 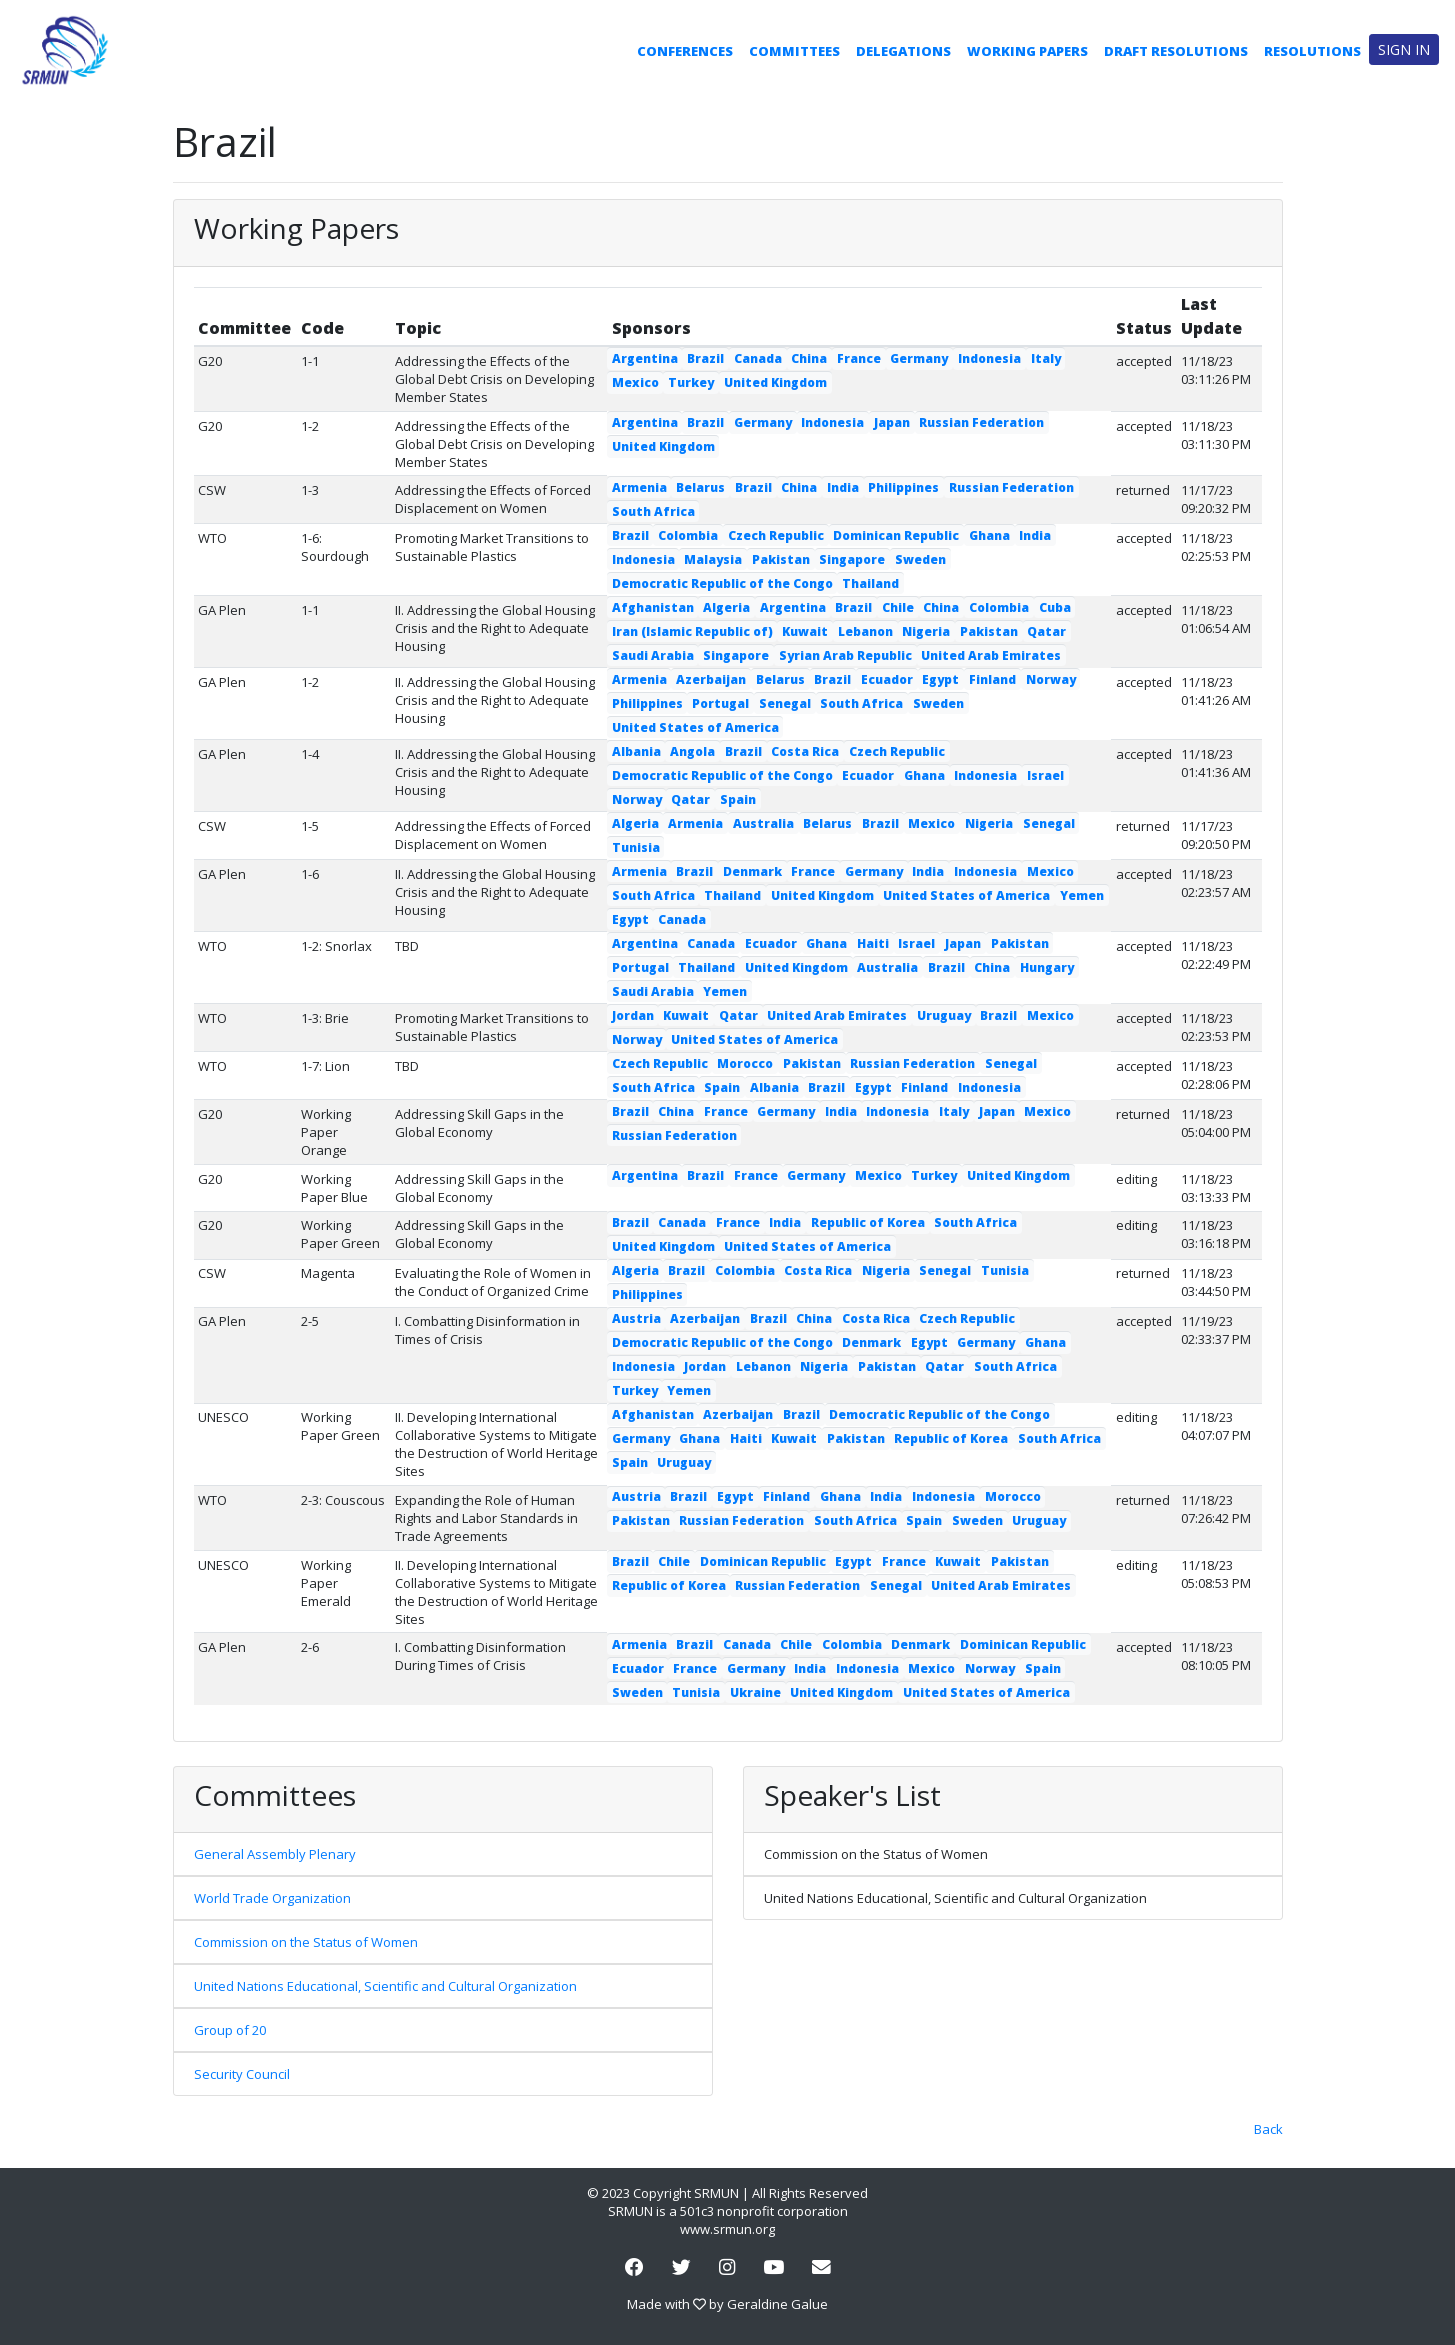 I want to click on Belarus, so click(x=700, y=487).